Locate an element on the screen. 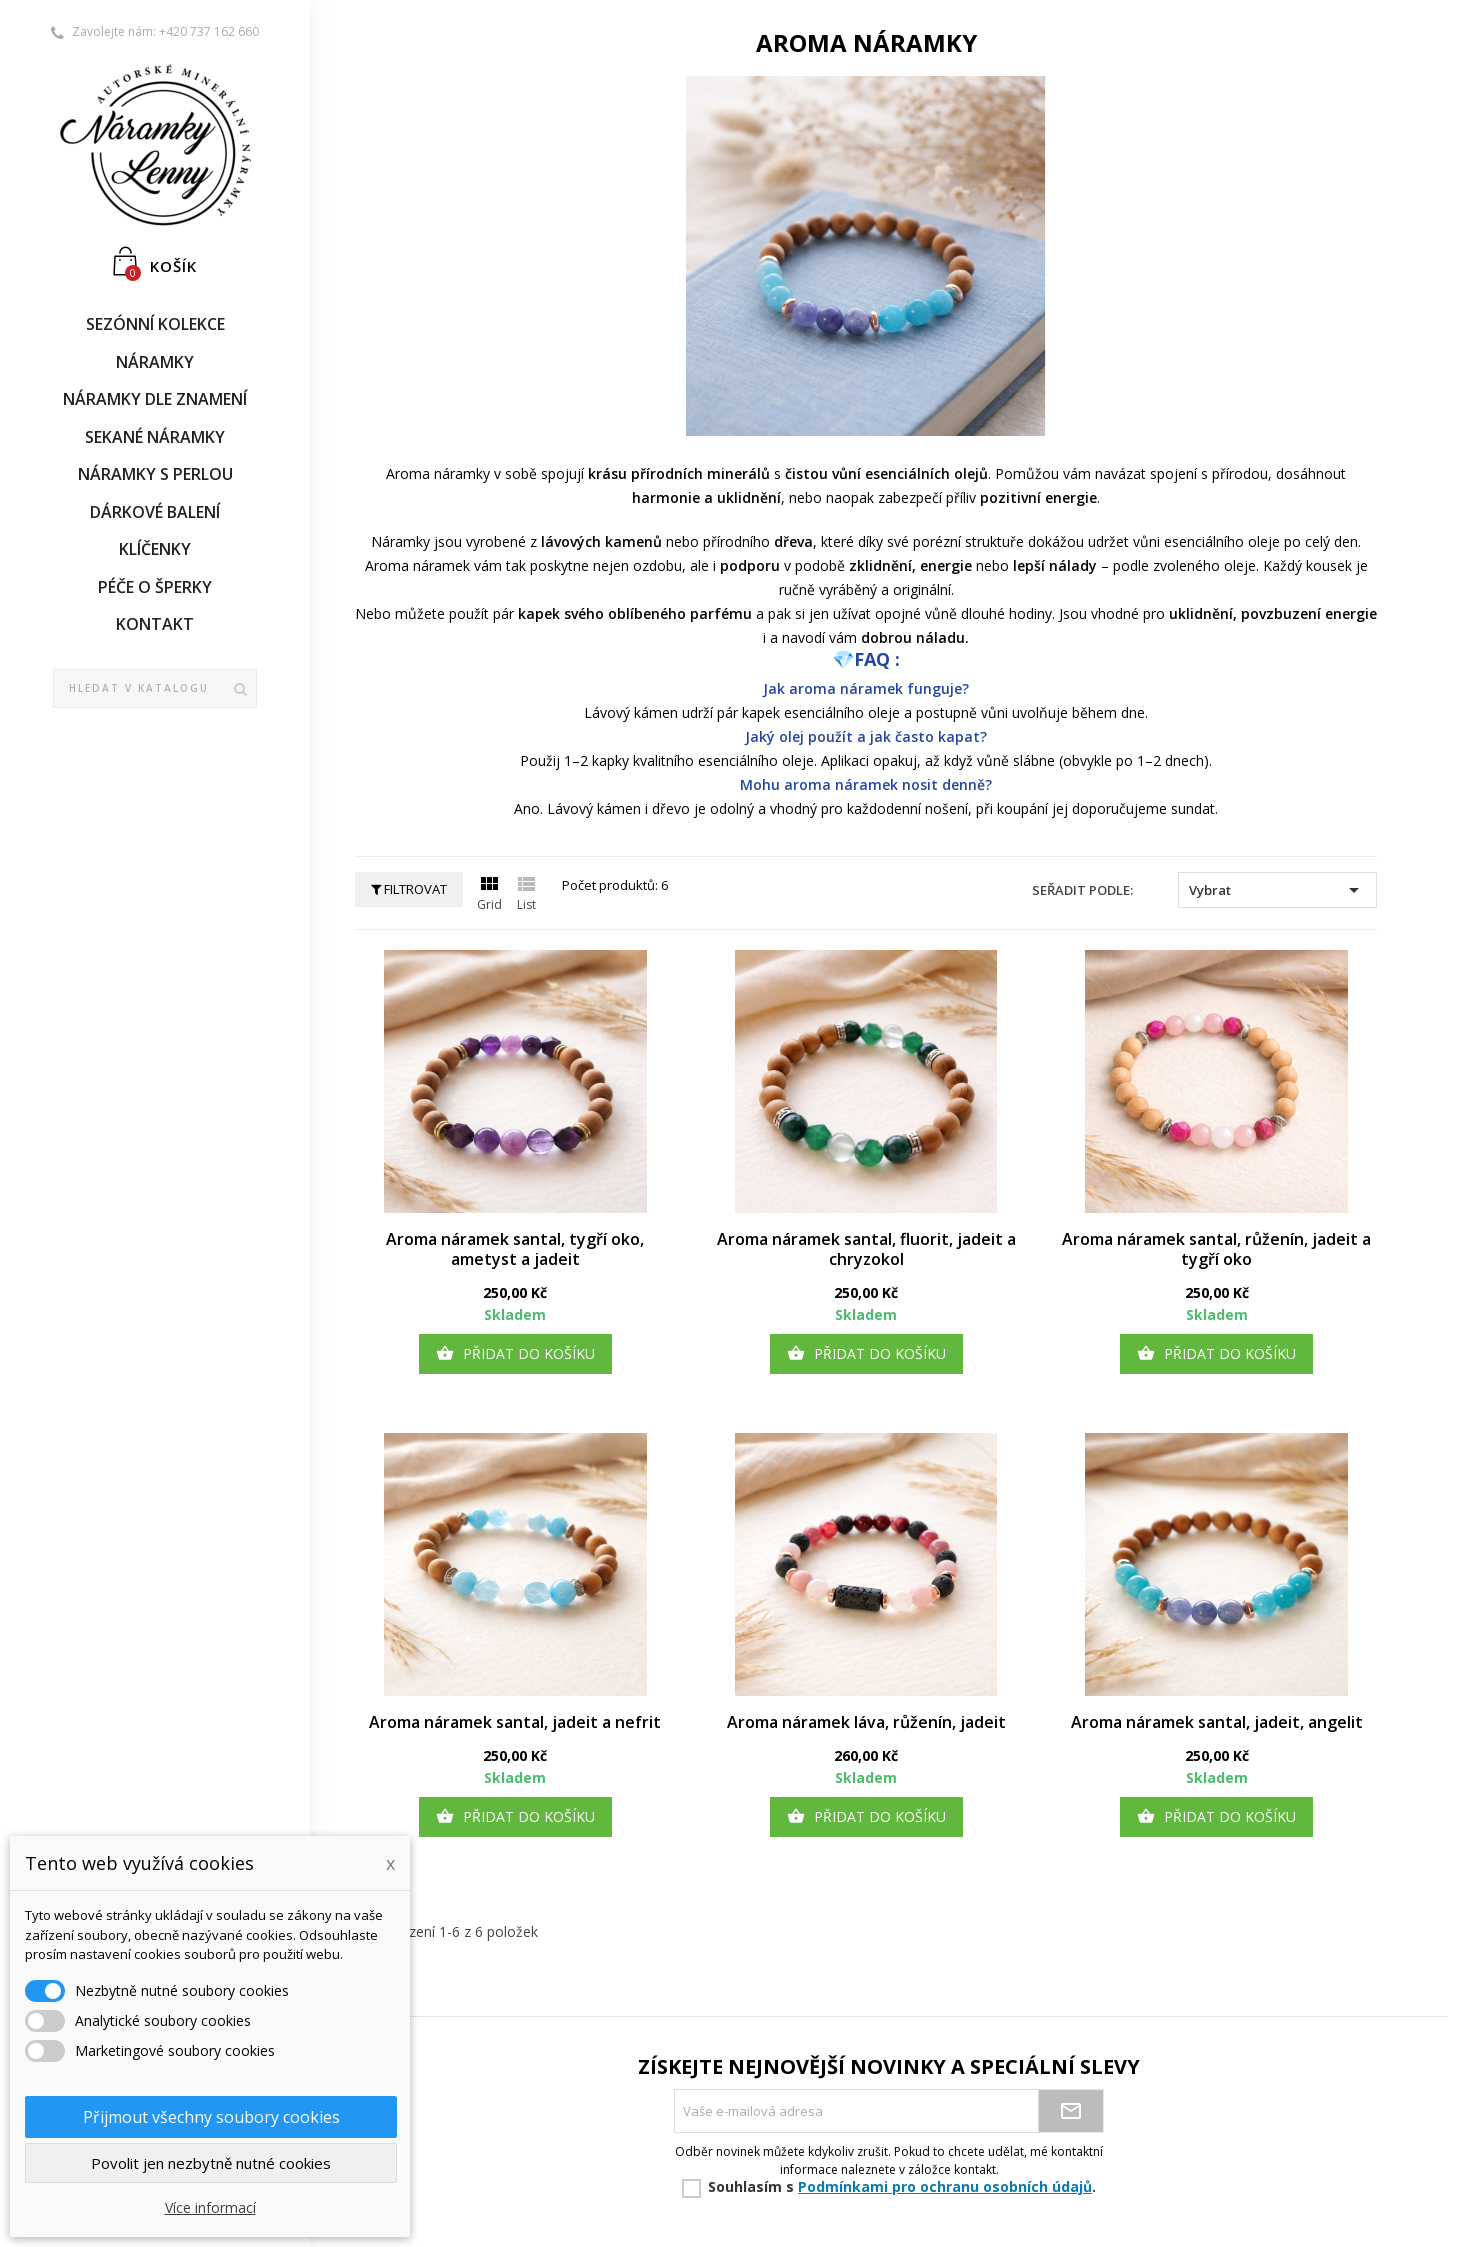 The width and height of the screenshot is (1468, 2247). Aroma náramek santal, jadeit, angelit is located at coordinates (1217, 1722).